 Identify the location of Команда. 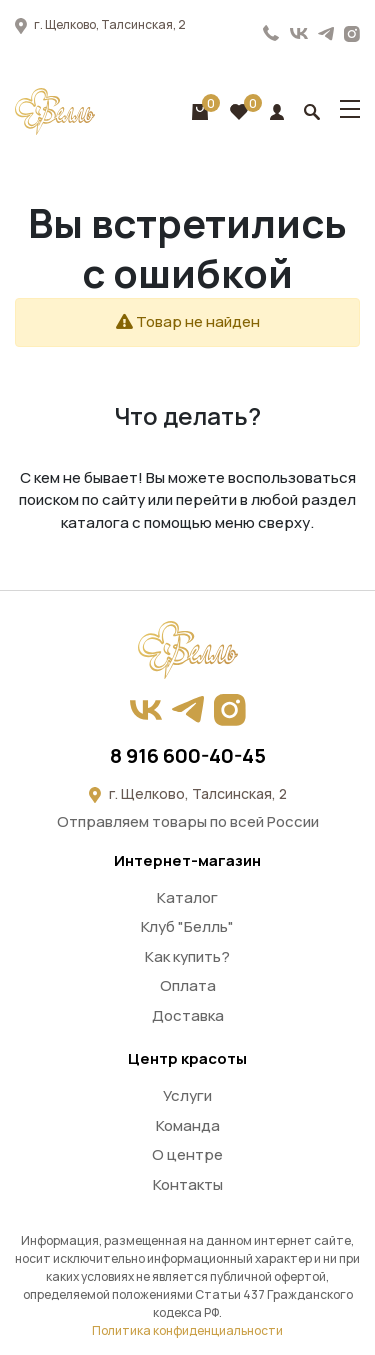
(188, 1125).